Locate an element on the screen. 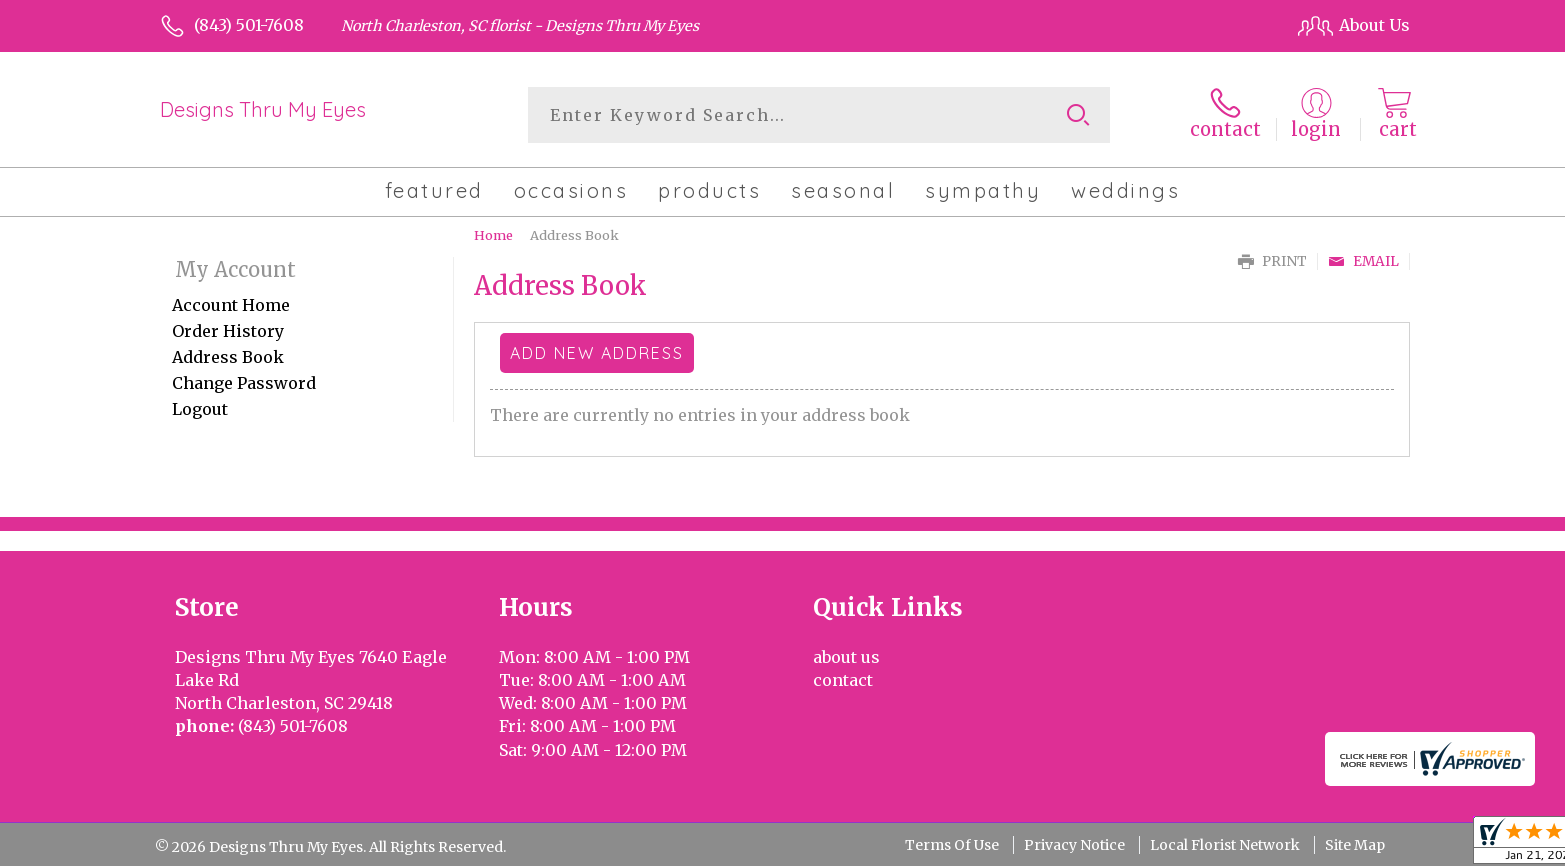  Terms Of Use is located at coordinates (952, 845).